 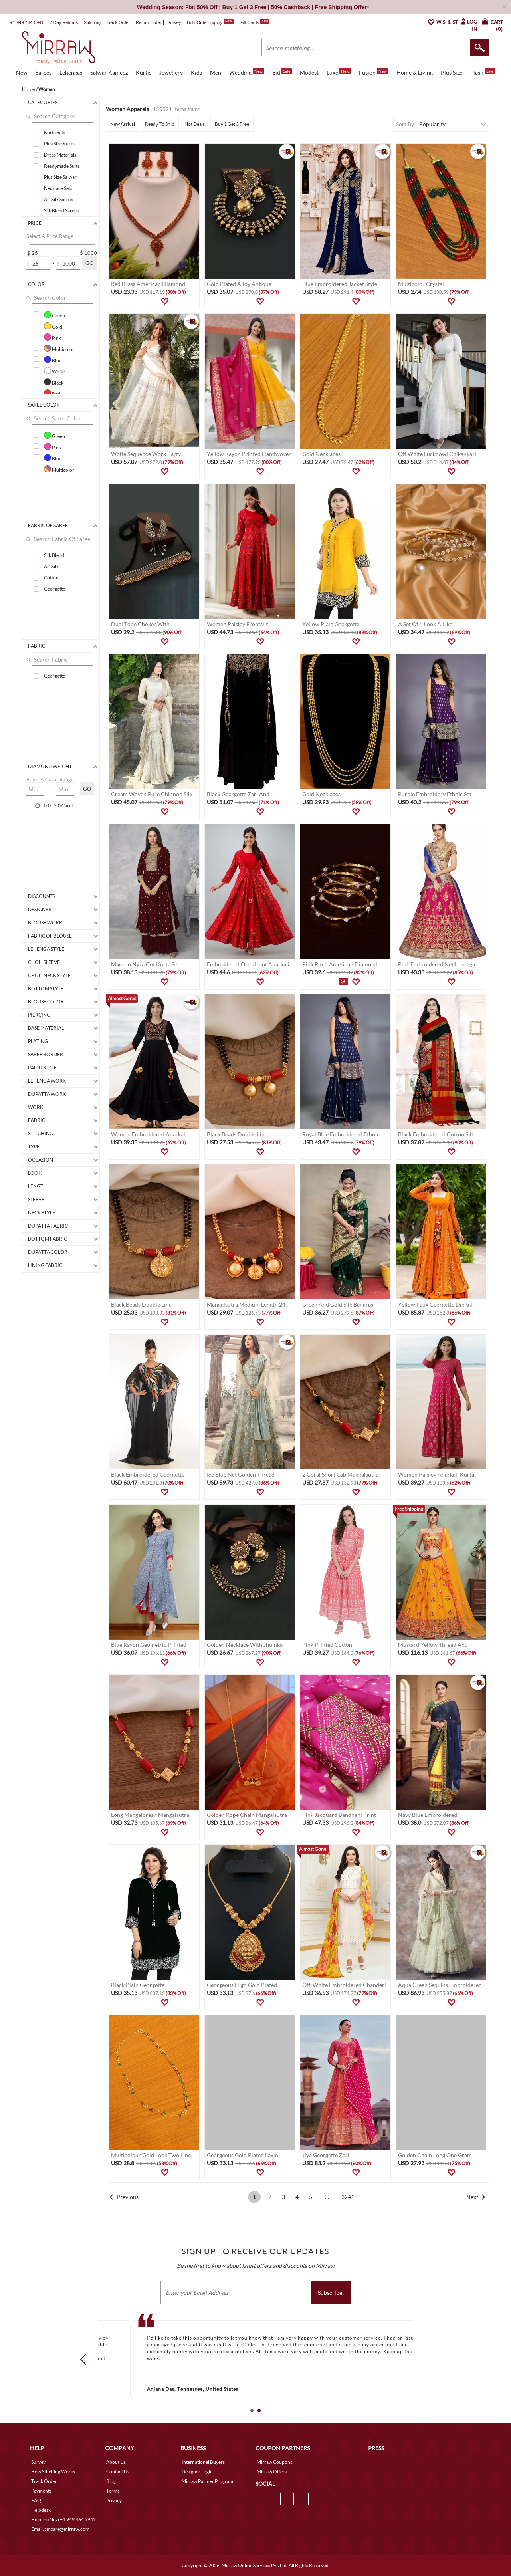 What do you see at coordinates (53, 2472) in the screenshot?
I see `How Stitching Works` at bounding box center [53, 2472].